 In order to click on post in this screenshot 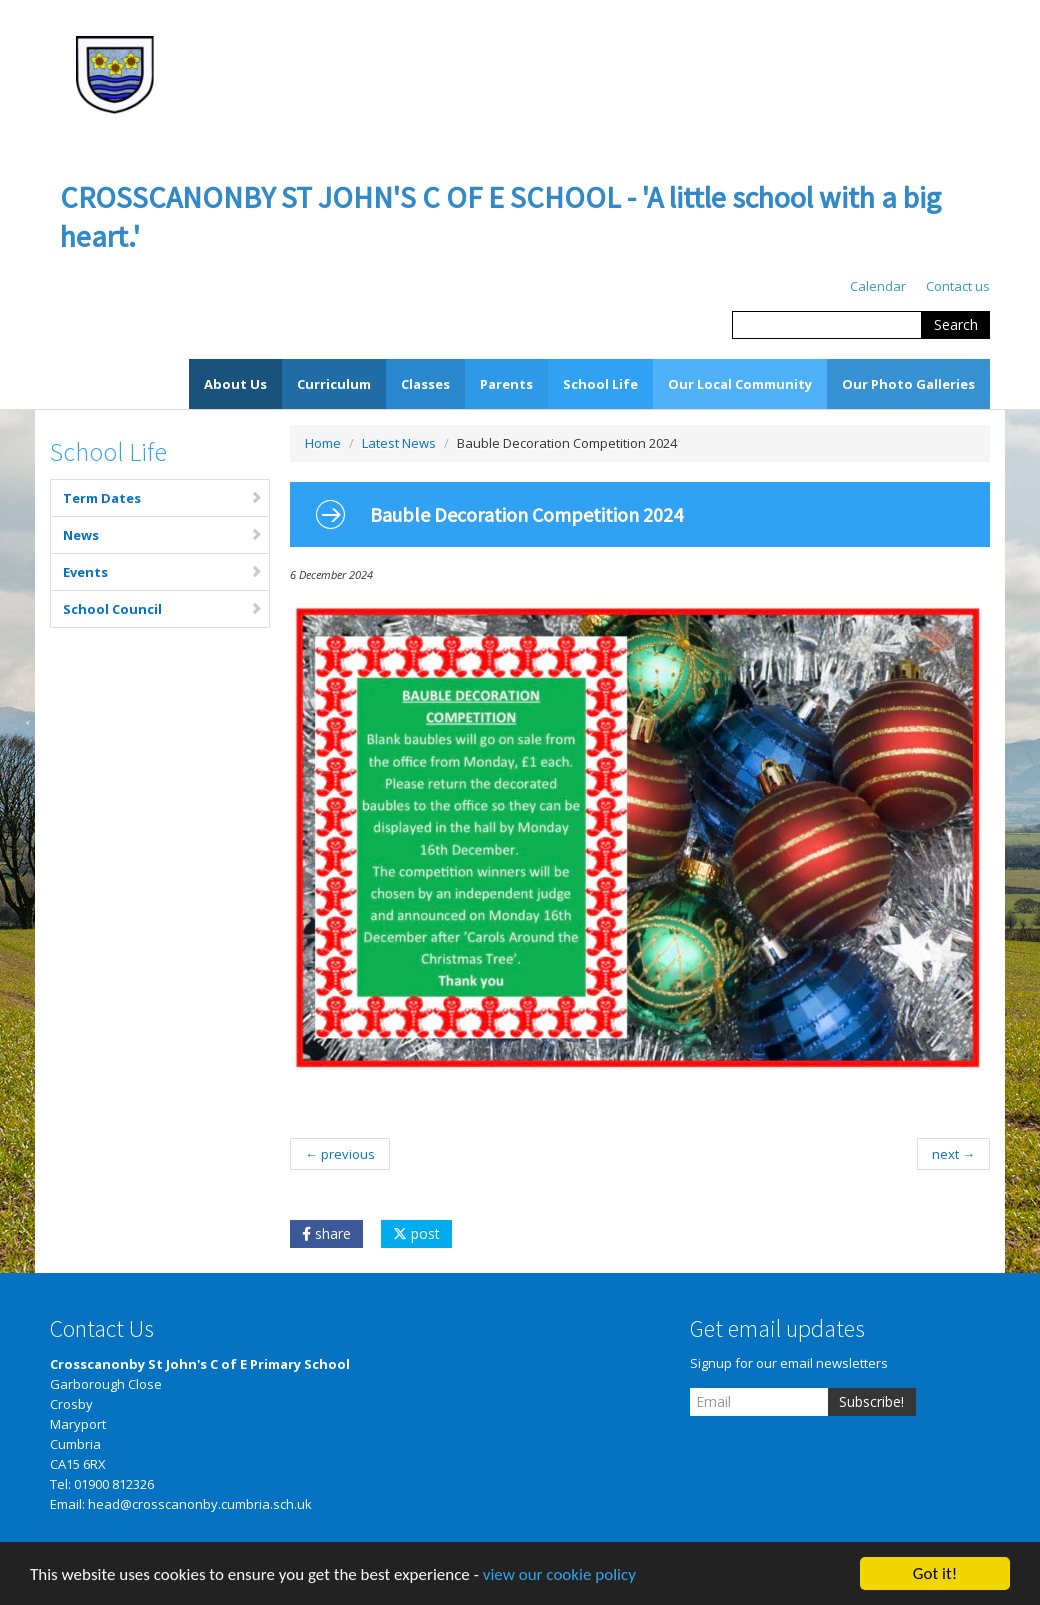, I will do `click(416, 1233)`.